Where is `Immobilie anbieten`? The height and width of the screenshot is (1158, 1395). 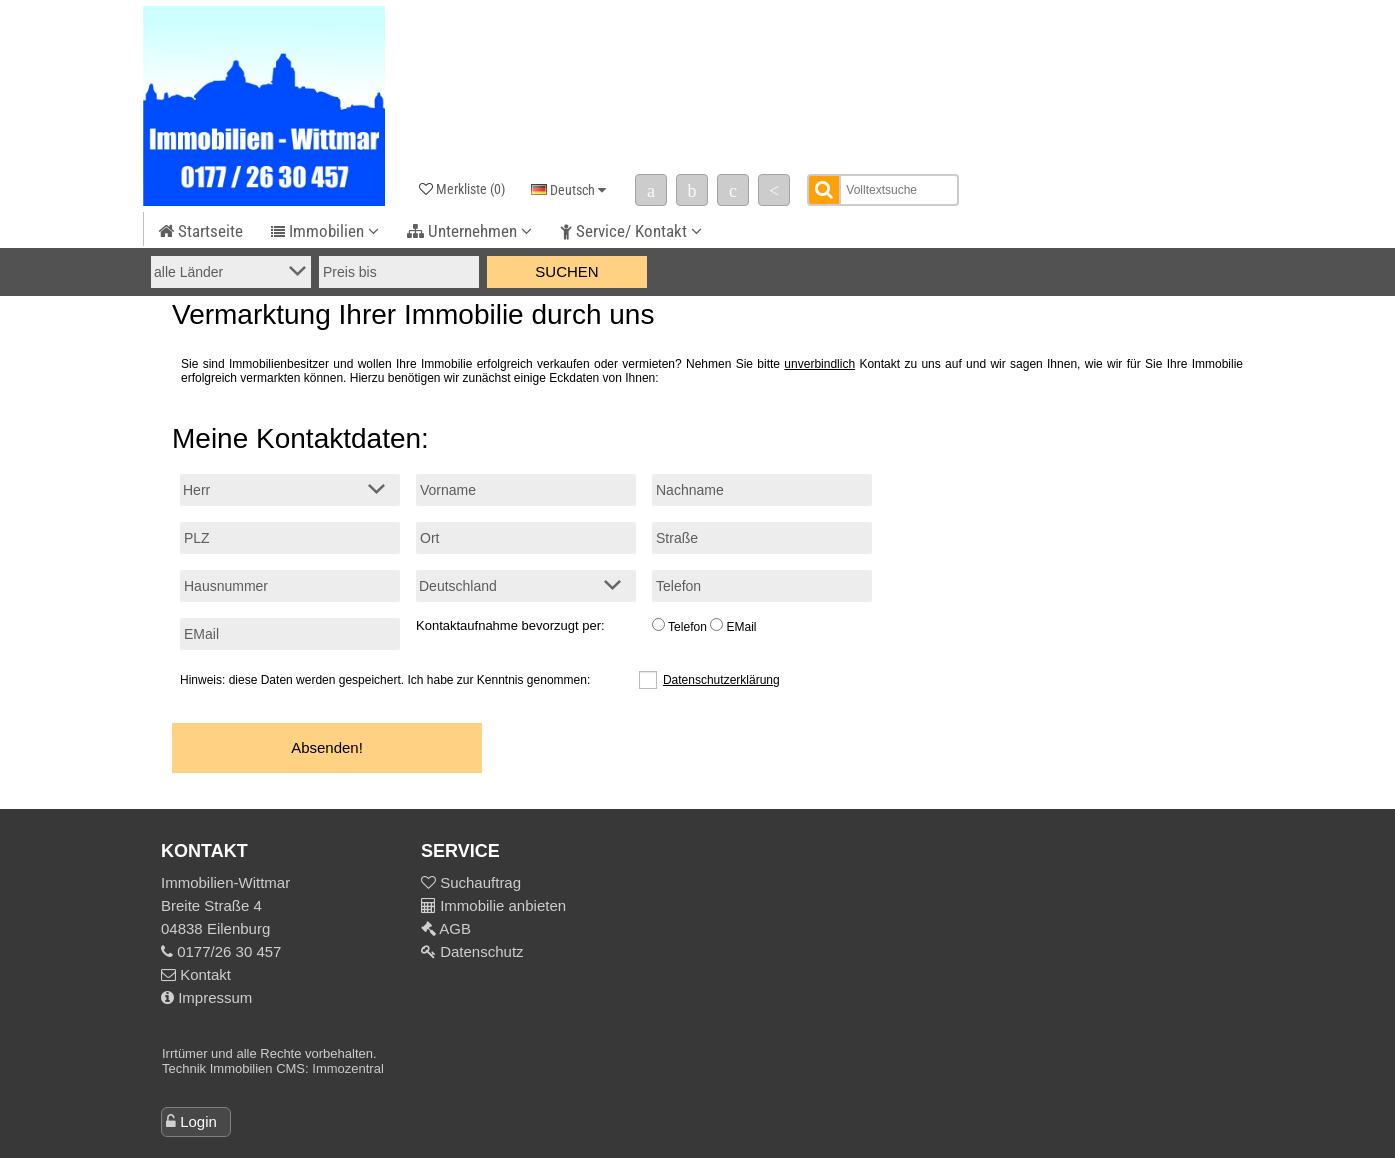
Immobilie anbieten is located at coordinates (503, 905).